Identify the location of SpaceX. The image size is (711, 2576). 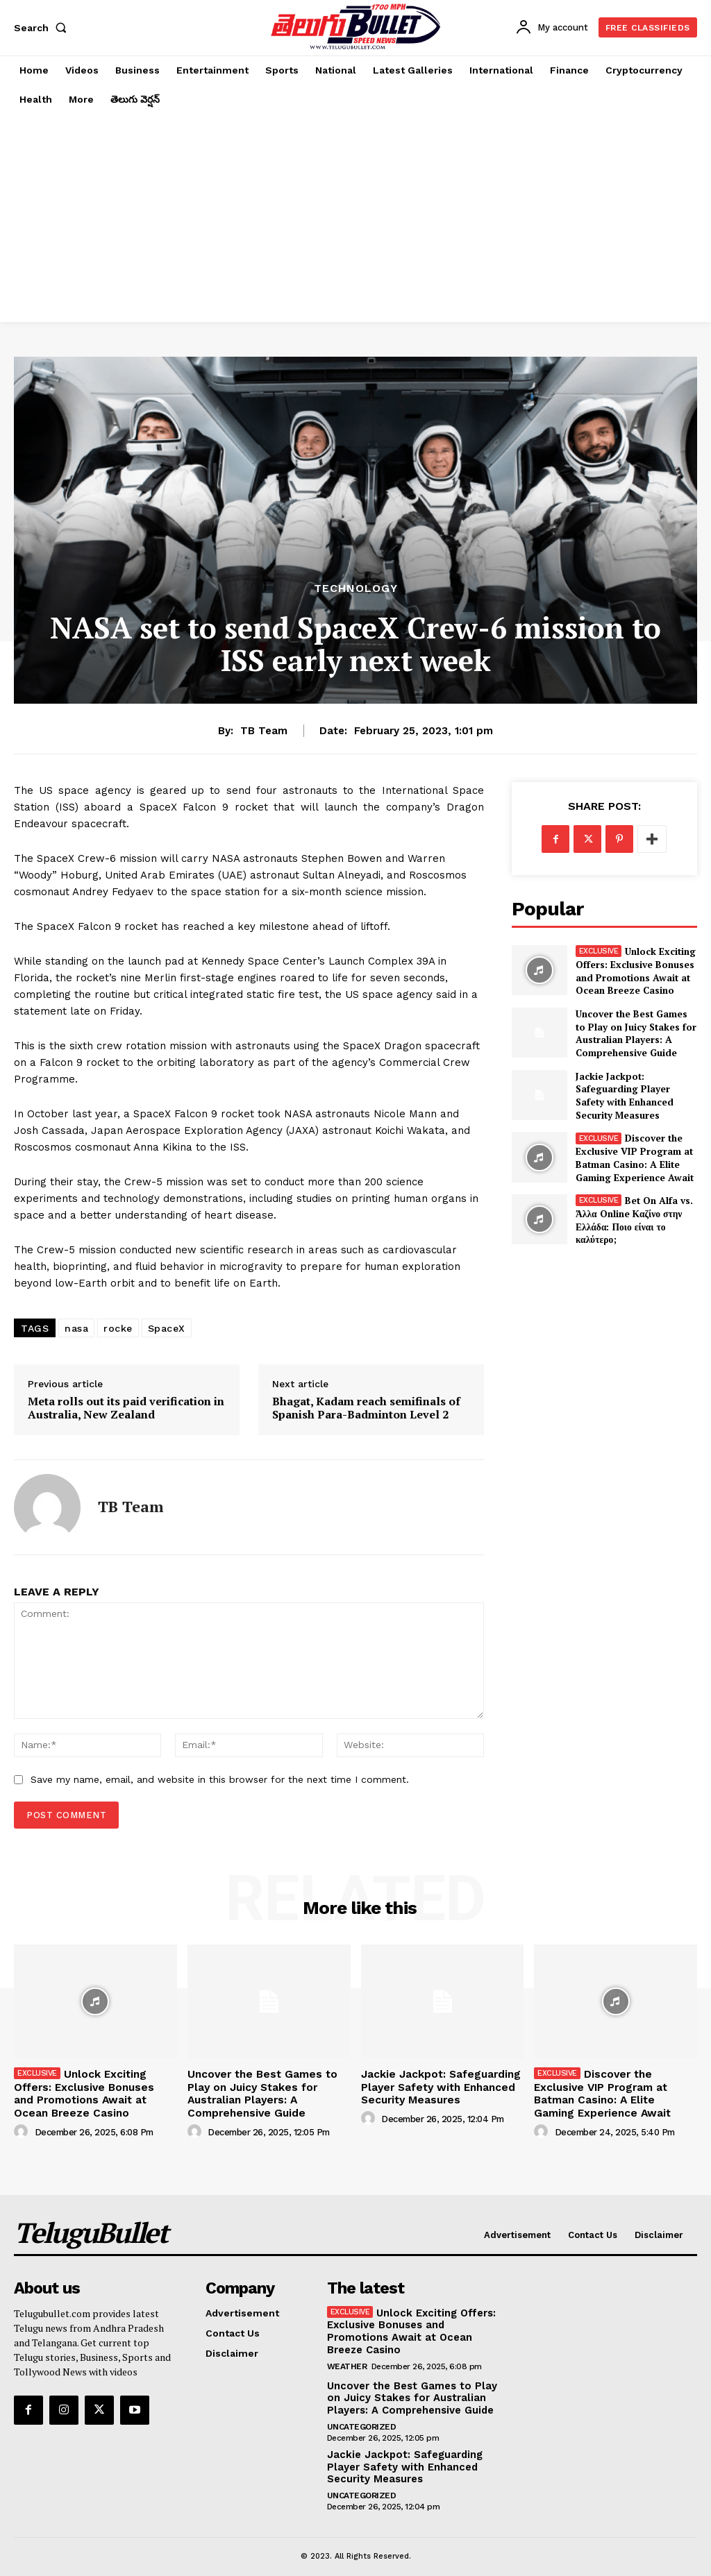
(166, 1328).